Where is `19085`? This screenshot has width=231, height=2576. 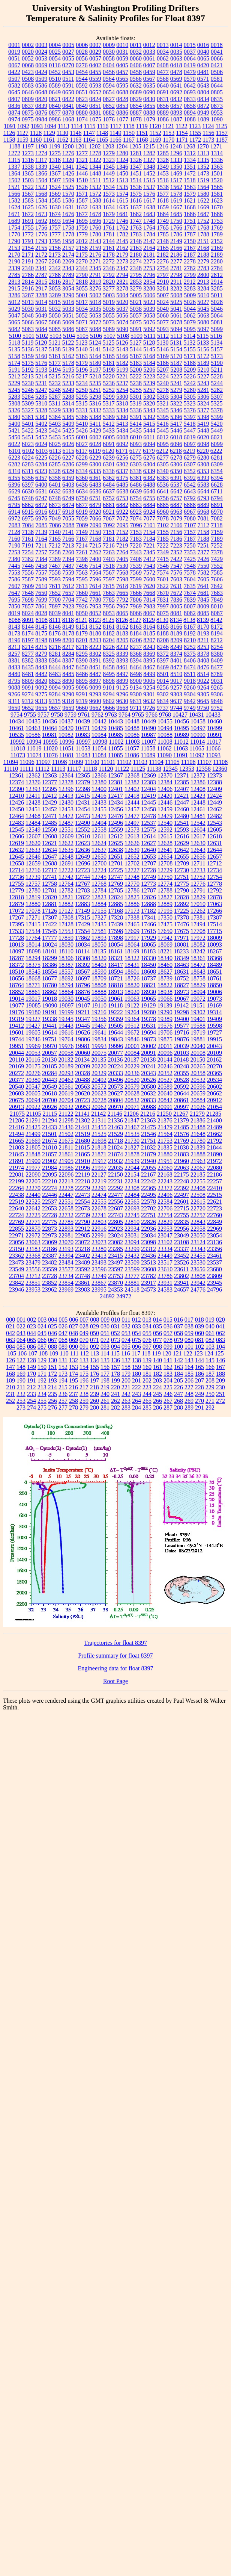 19085 is located at coordinates (33, 1005).